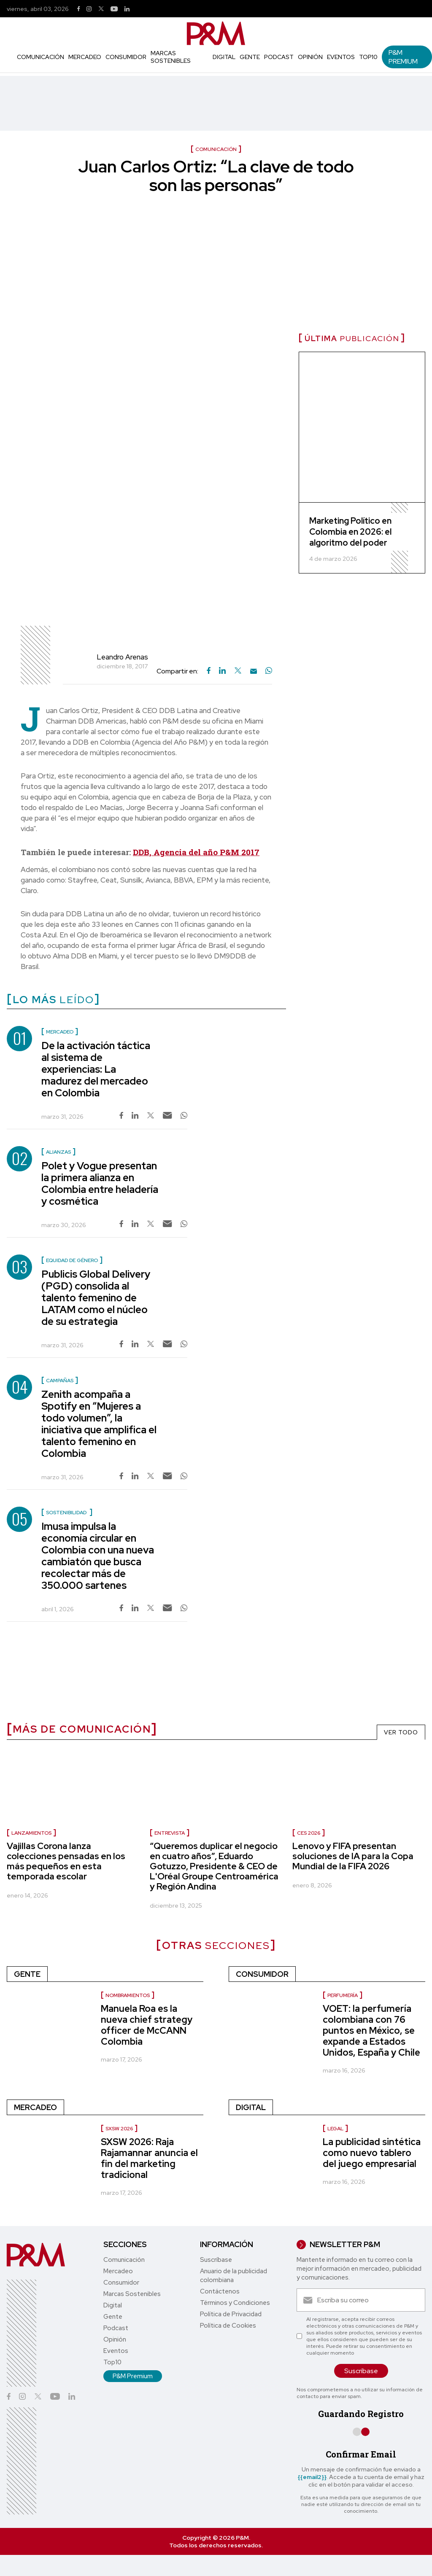 This screenshot has width=432, height=2576. Describe the element at coordinates (146, 2025) in the screenshot. I see `Manuela Roa es la nueva chief strategy officer de McCANN Colombia` at that location.